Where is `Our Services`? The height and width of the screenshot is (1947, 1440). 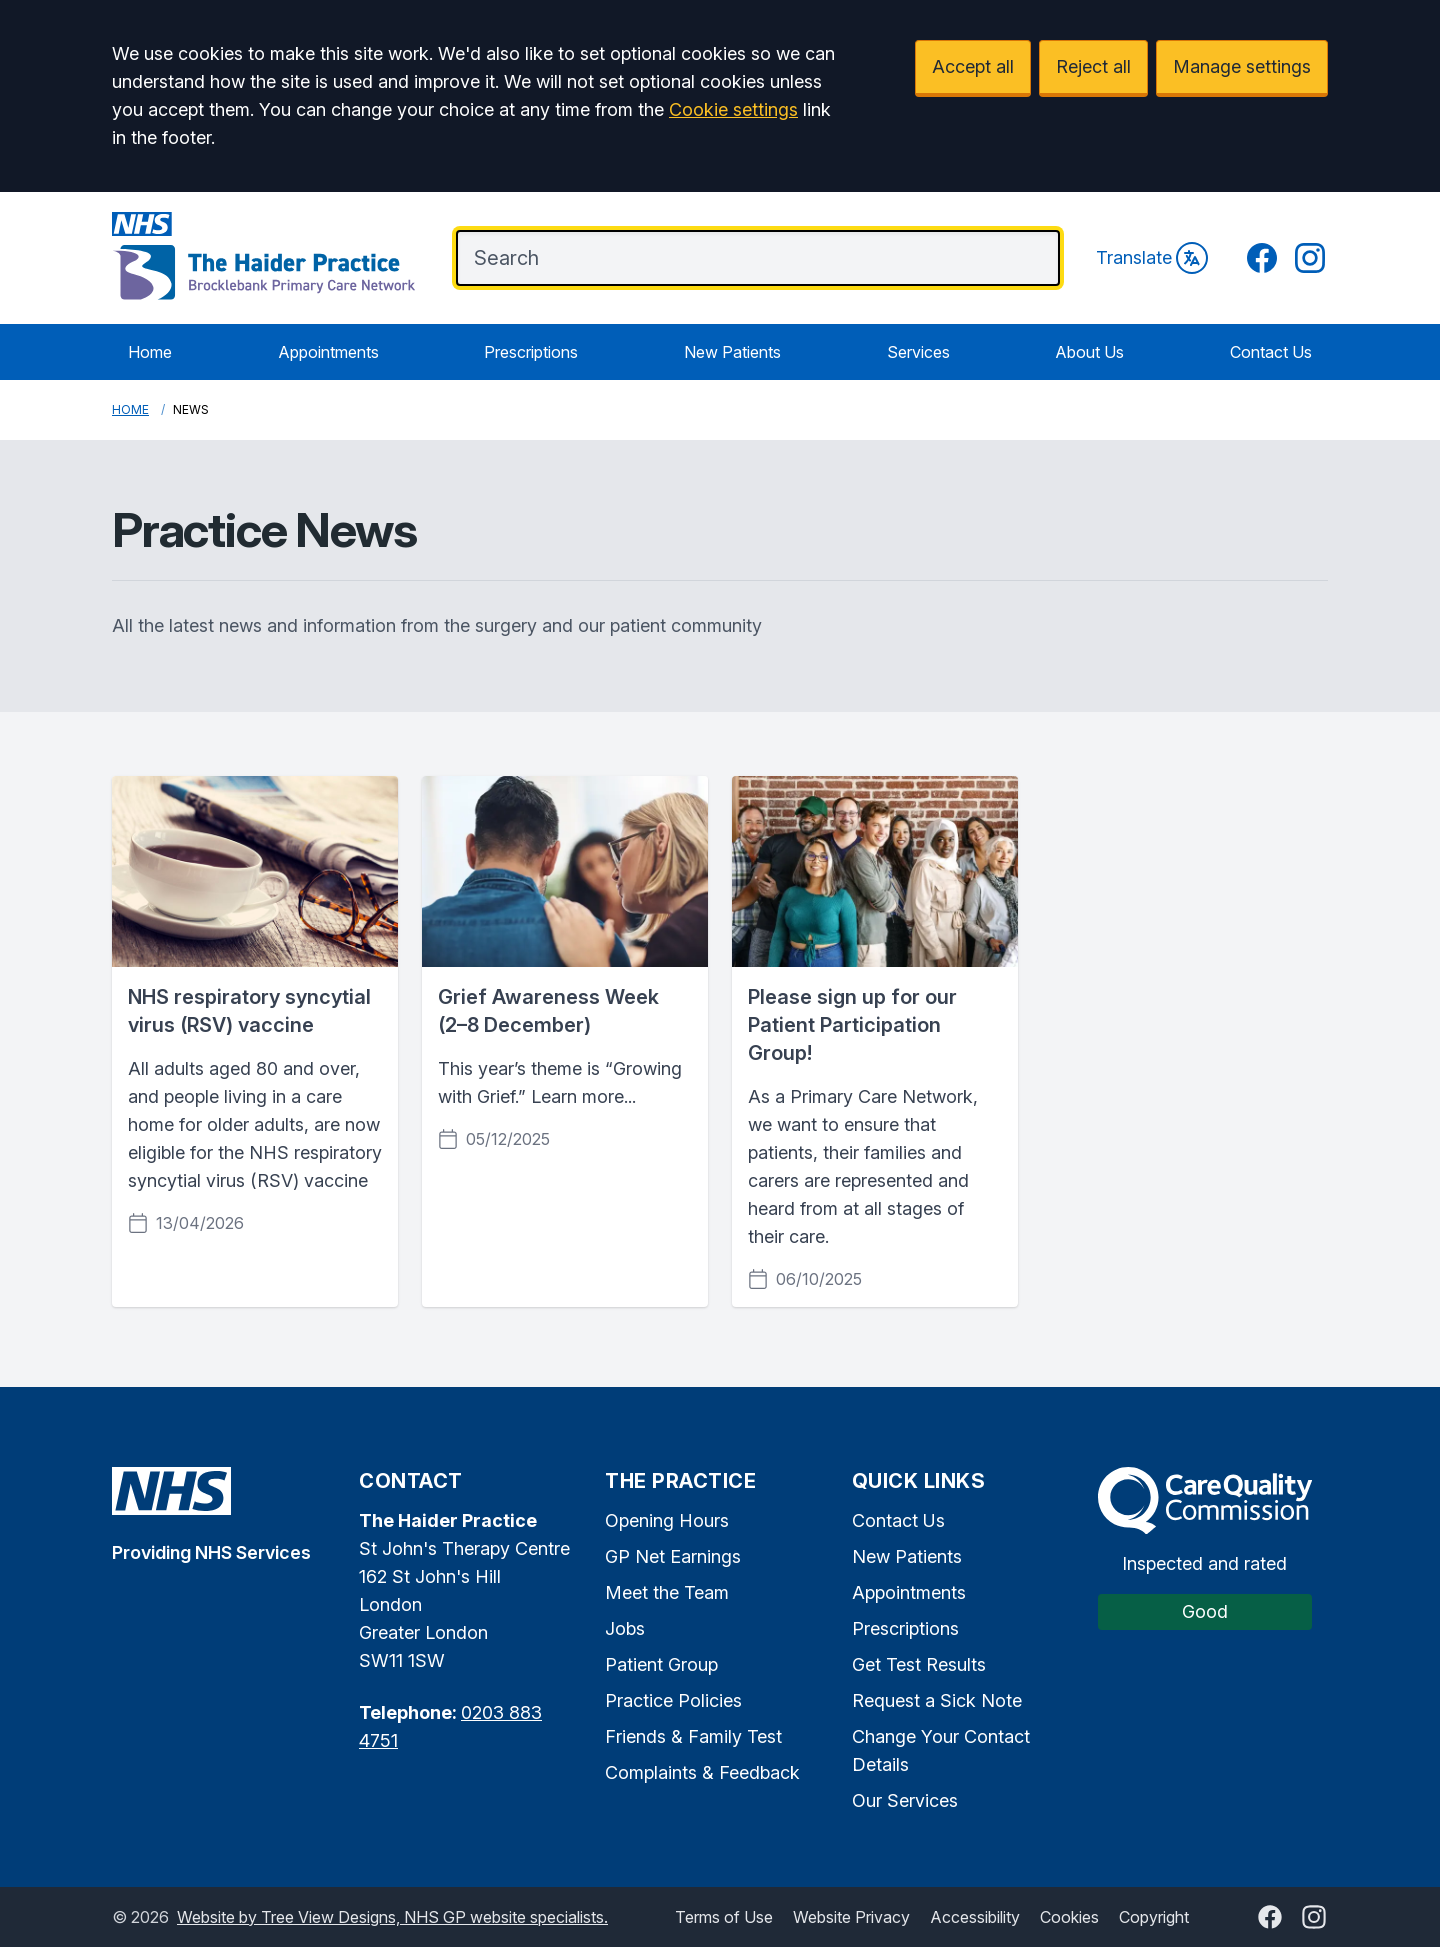
Our Services is located at coordinates (905, 1800).